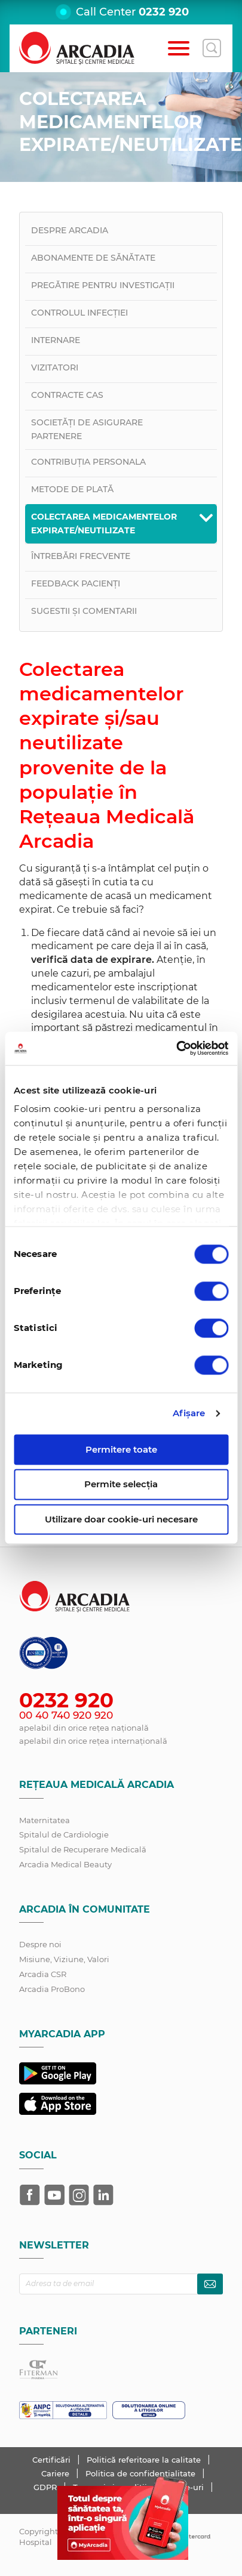 This screenshot has width=242, height=2576. I want to click on Afişare, so click(189, 1413).